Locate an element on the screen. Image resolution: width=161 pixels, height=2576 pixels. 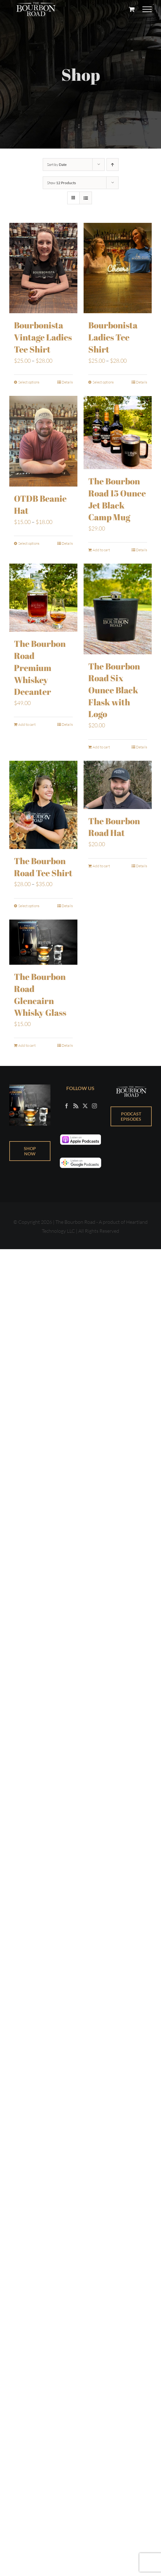
The Bourbon Road Premium Whiskey Decanter is located at coordinates (40, 667).